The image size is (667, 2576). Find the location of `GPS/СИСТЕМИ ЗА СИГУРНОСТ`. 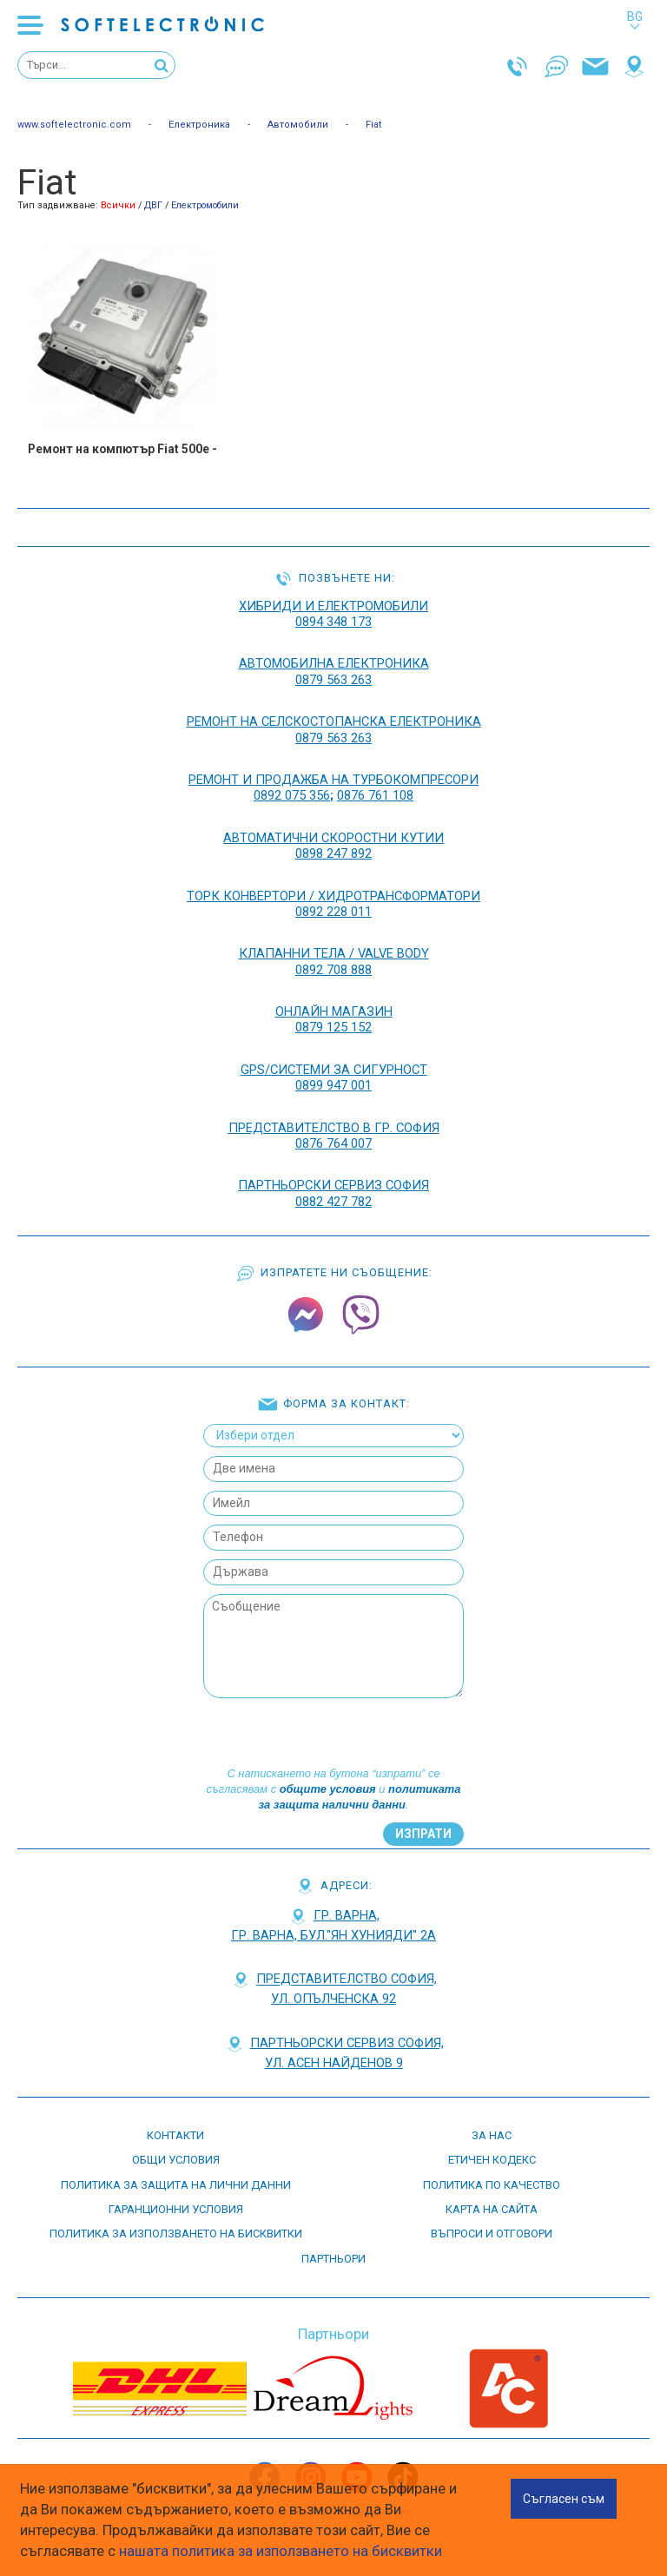

GPS/СИСТЕМИ ЗА СИГУРНОСТ is located at coordinates (334, 1069).